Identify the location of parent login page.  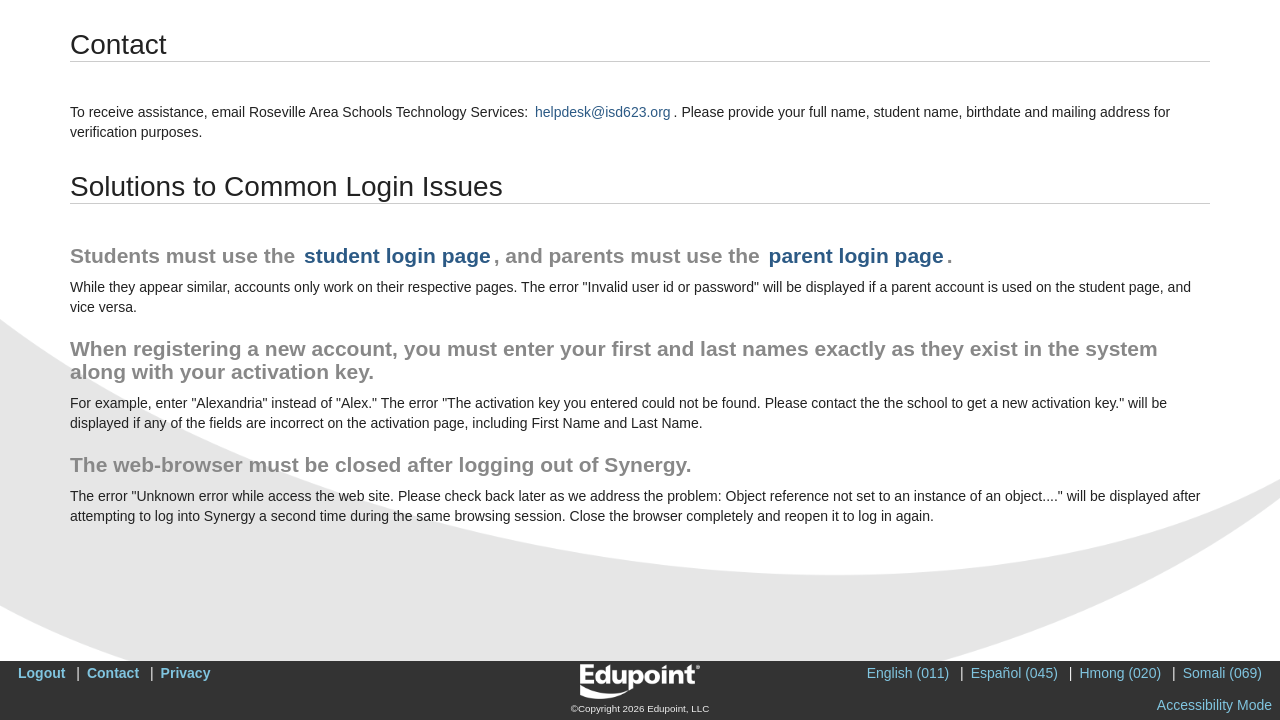
(856, 255).